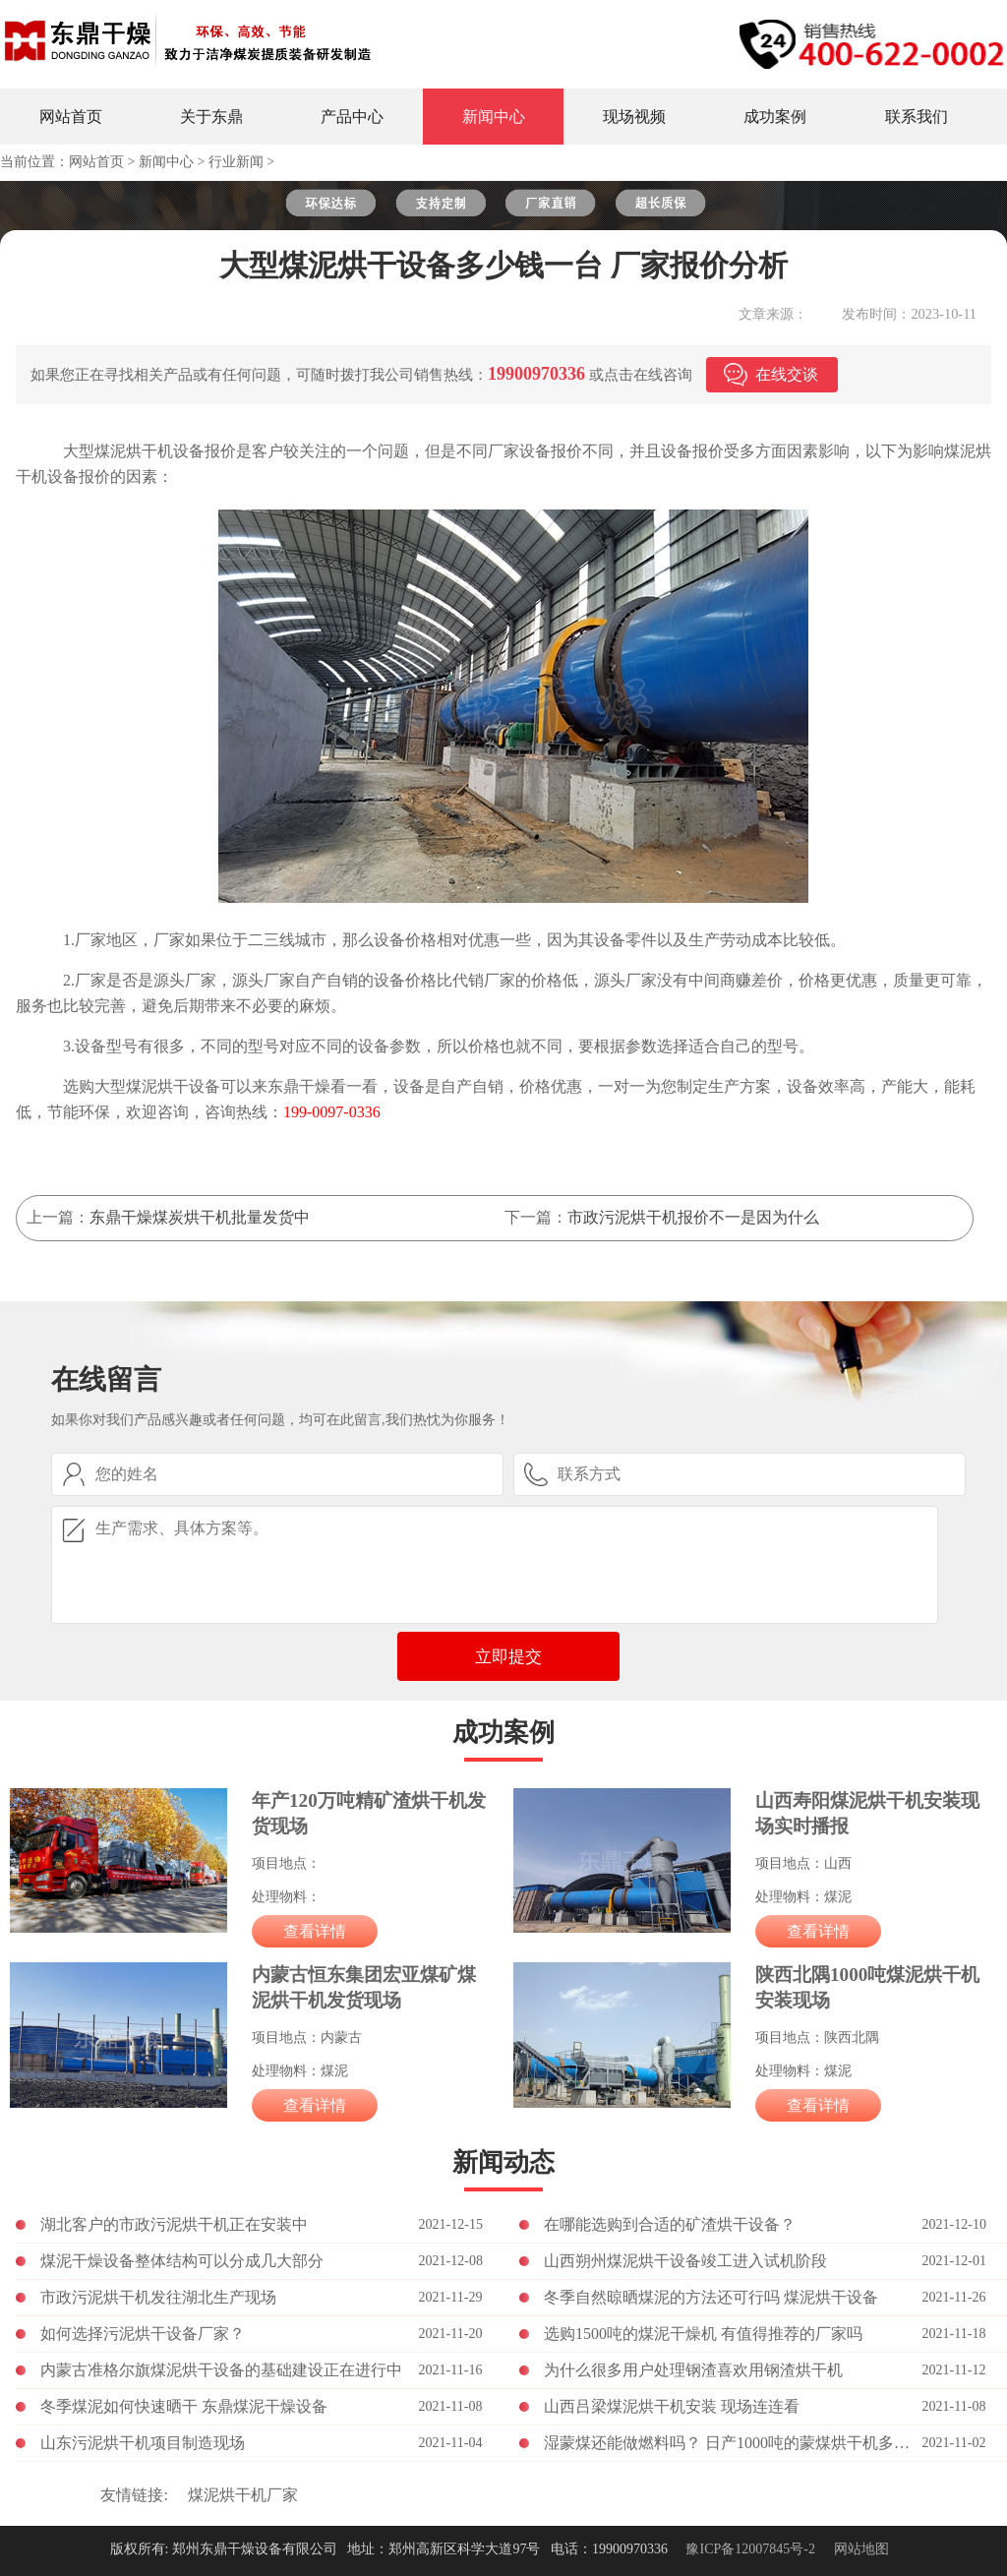  Describe the element at coordinates (142, 2333) in the screenshot. I see `如何选择污泥烘干设备厂家？` at that location.